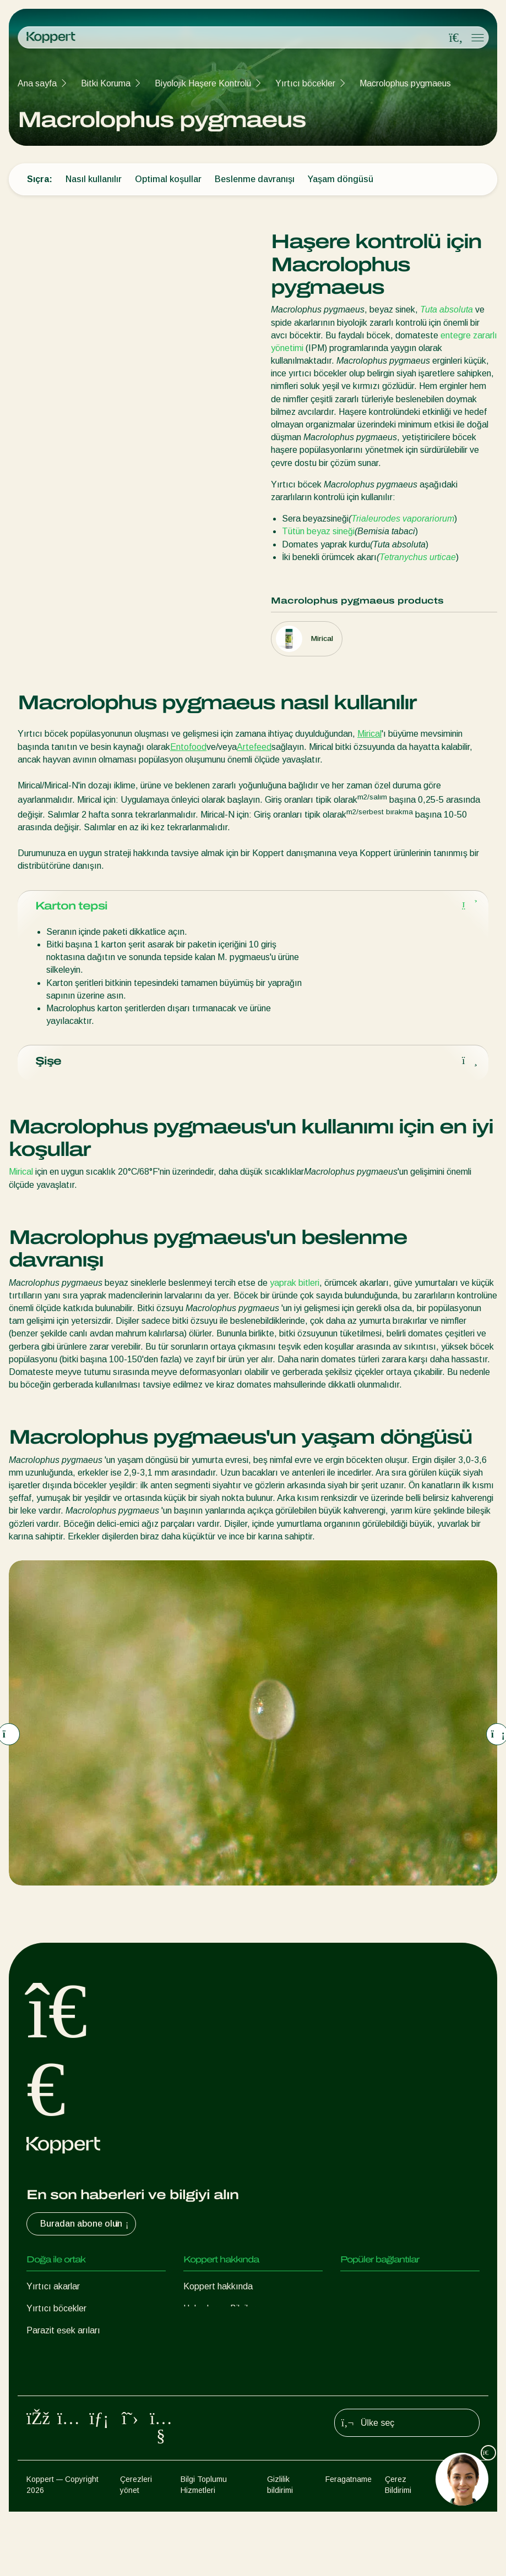 Image resolution: width=506 pixels, height=2576 pixels. What do you see at coordinates (188, 747) in the screenshot?
I see `Entofood` at bounding box center [188, 747].